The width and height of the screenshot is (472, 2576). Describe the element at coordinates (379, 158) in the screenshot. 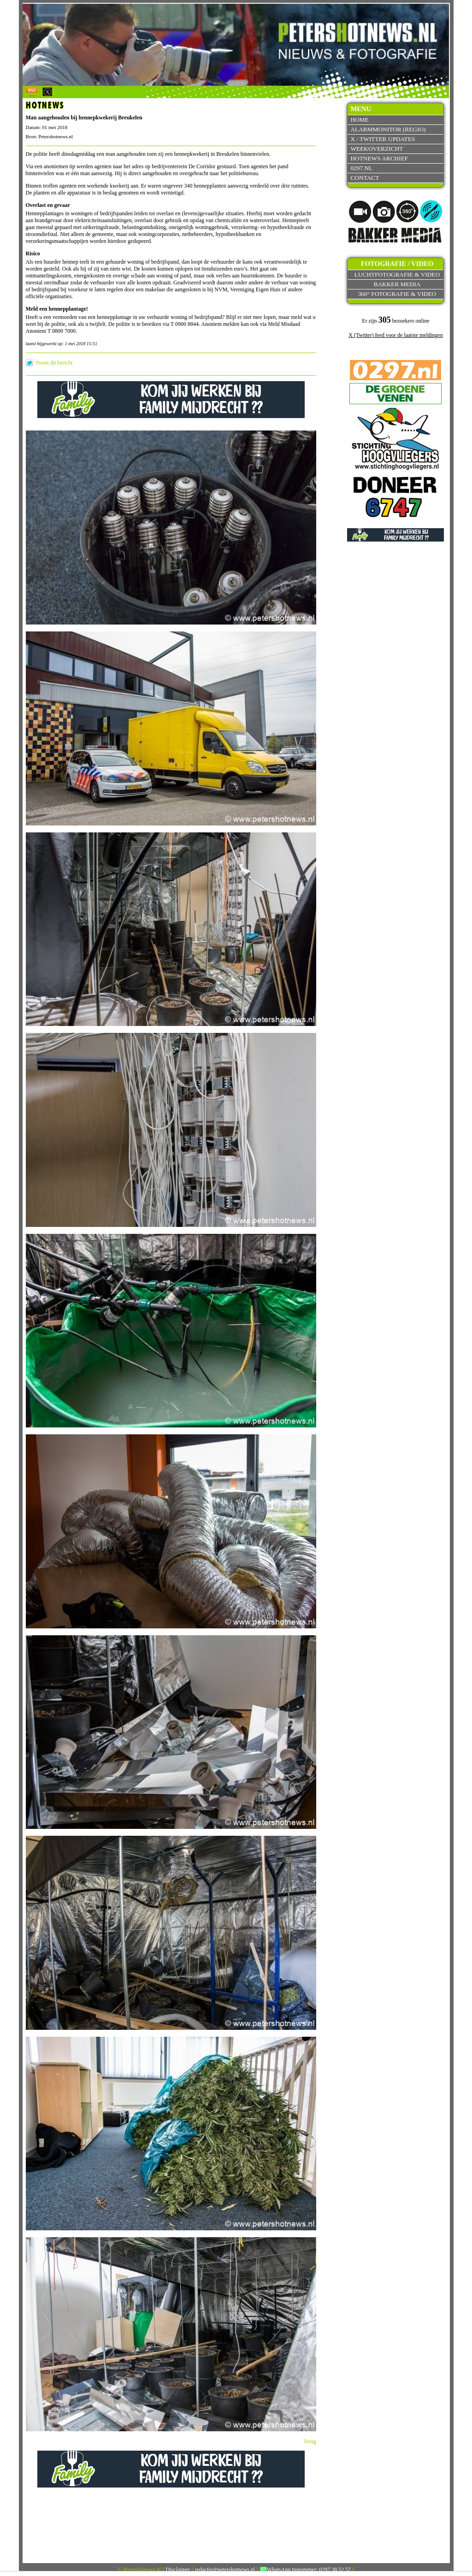

I see `Hotnews archief` at that location.